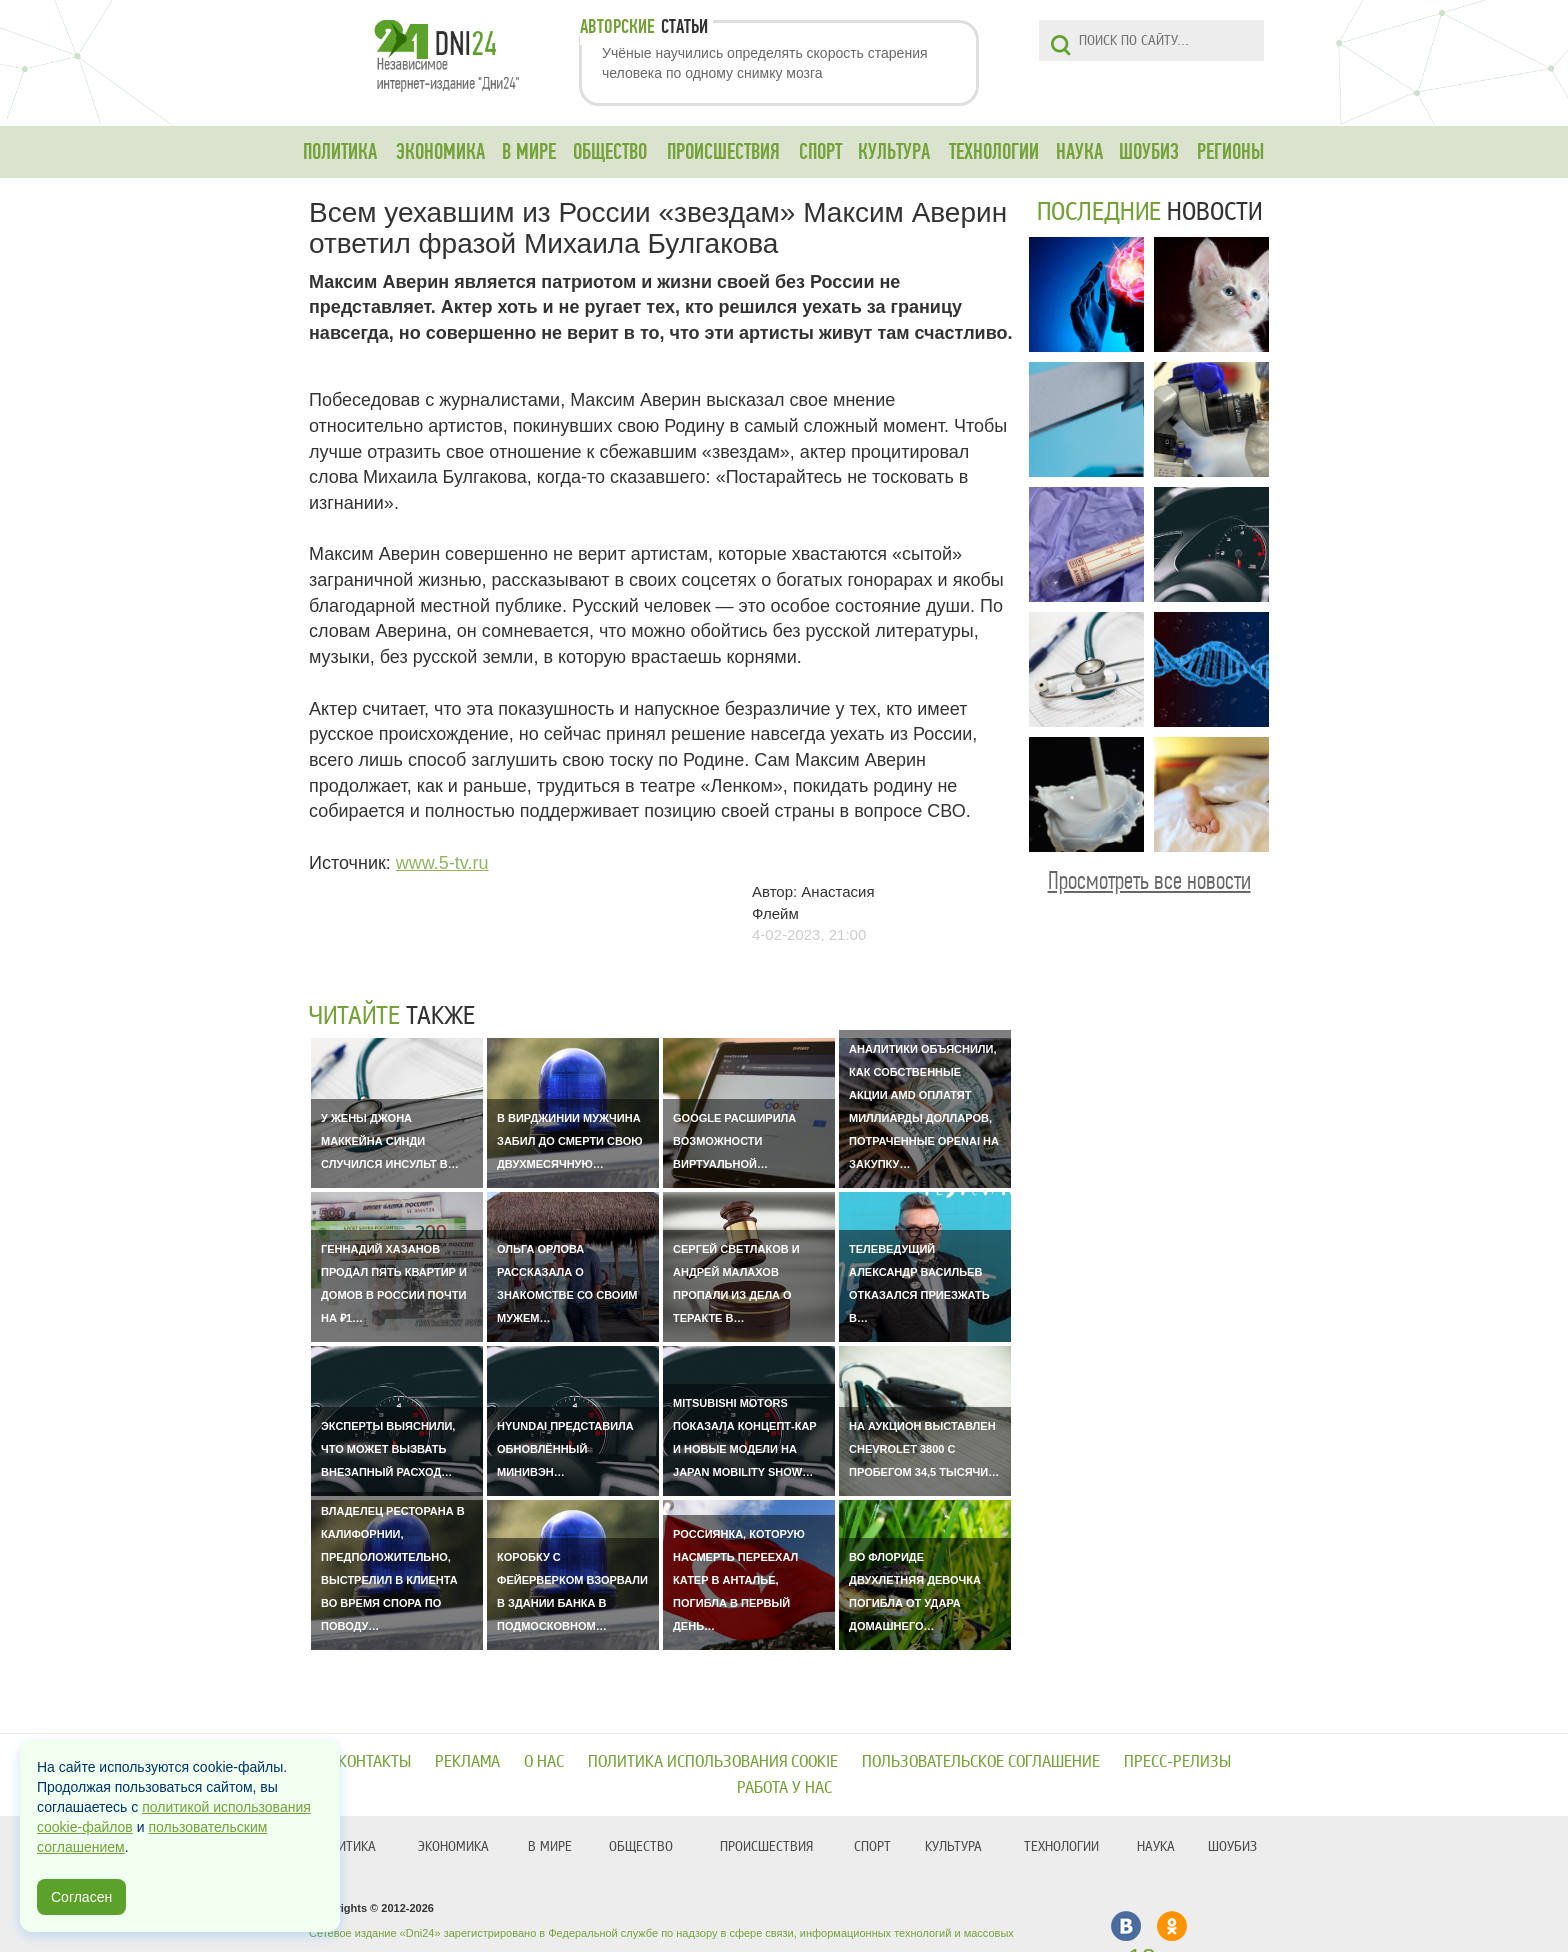  Describe the element at coordinates (440, 152) in the screenshot. I see `ЭКОНОМИКА` at that location.